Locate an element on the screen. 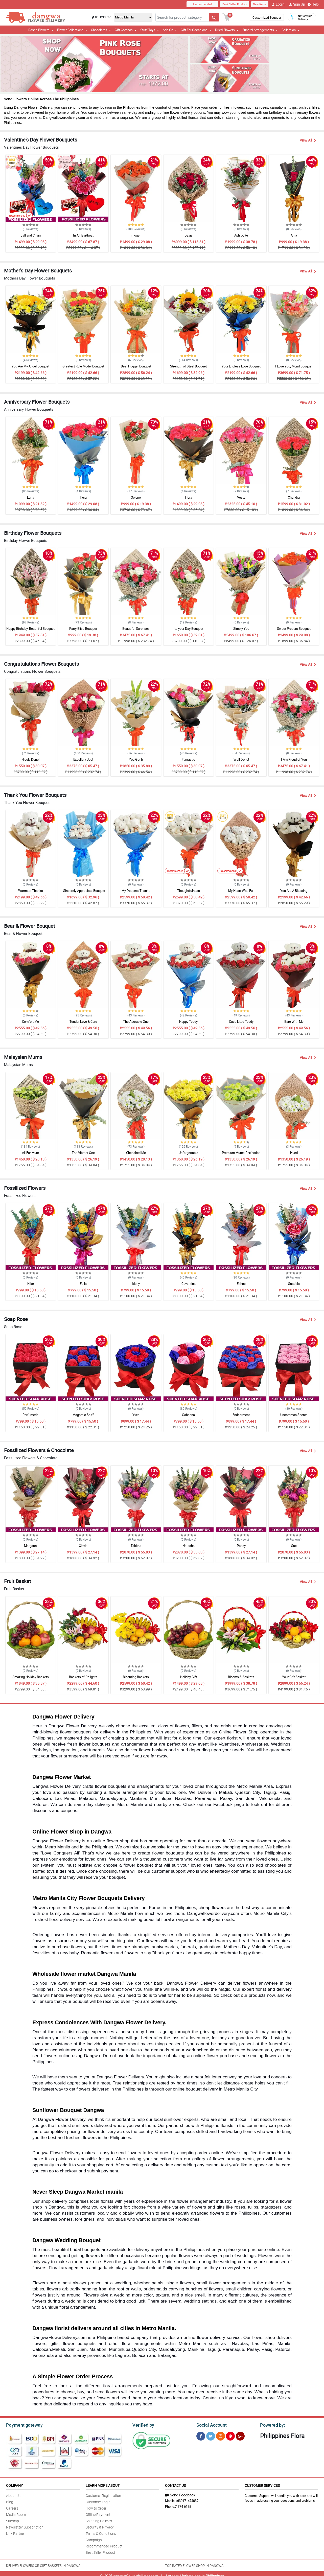  Customized Bouquet is located at coordinates (266, 17).